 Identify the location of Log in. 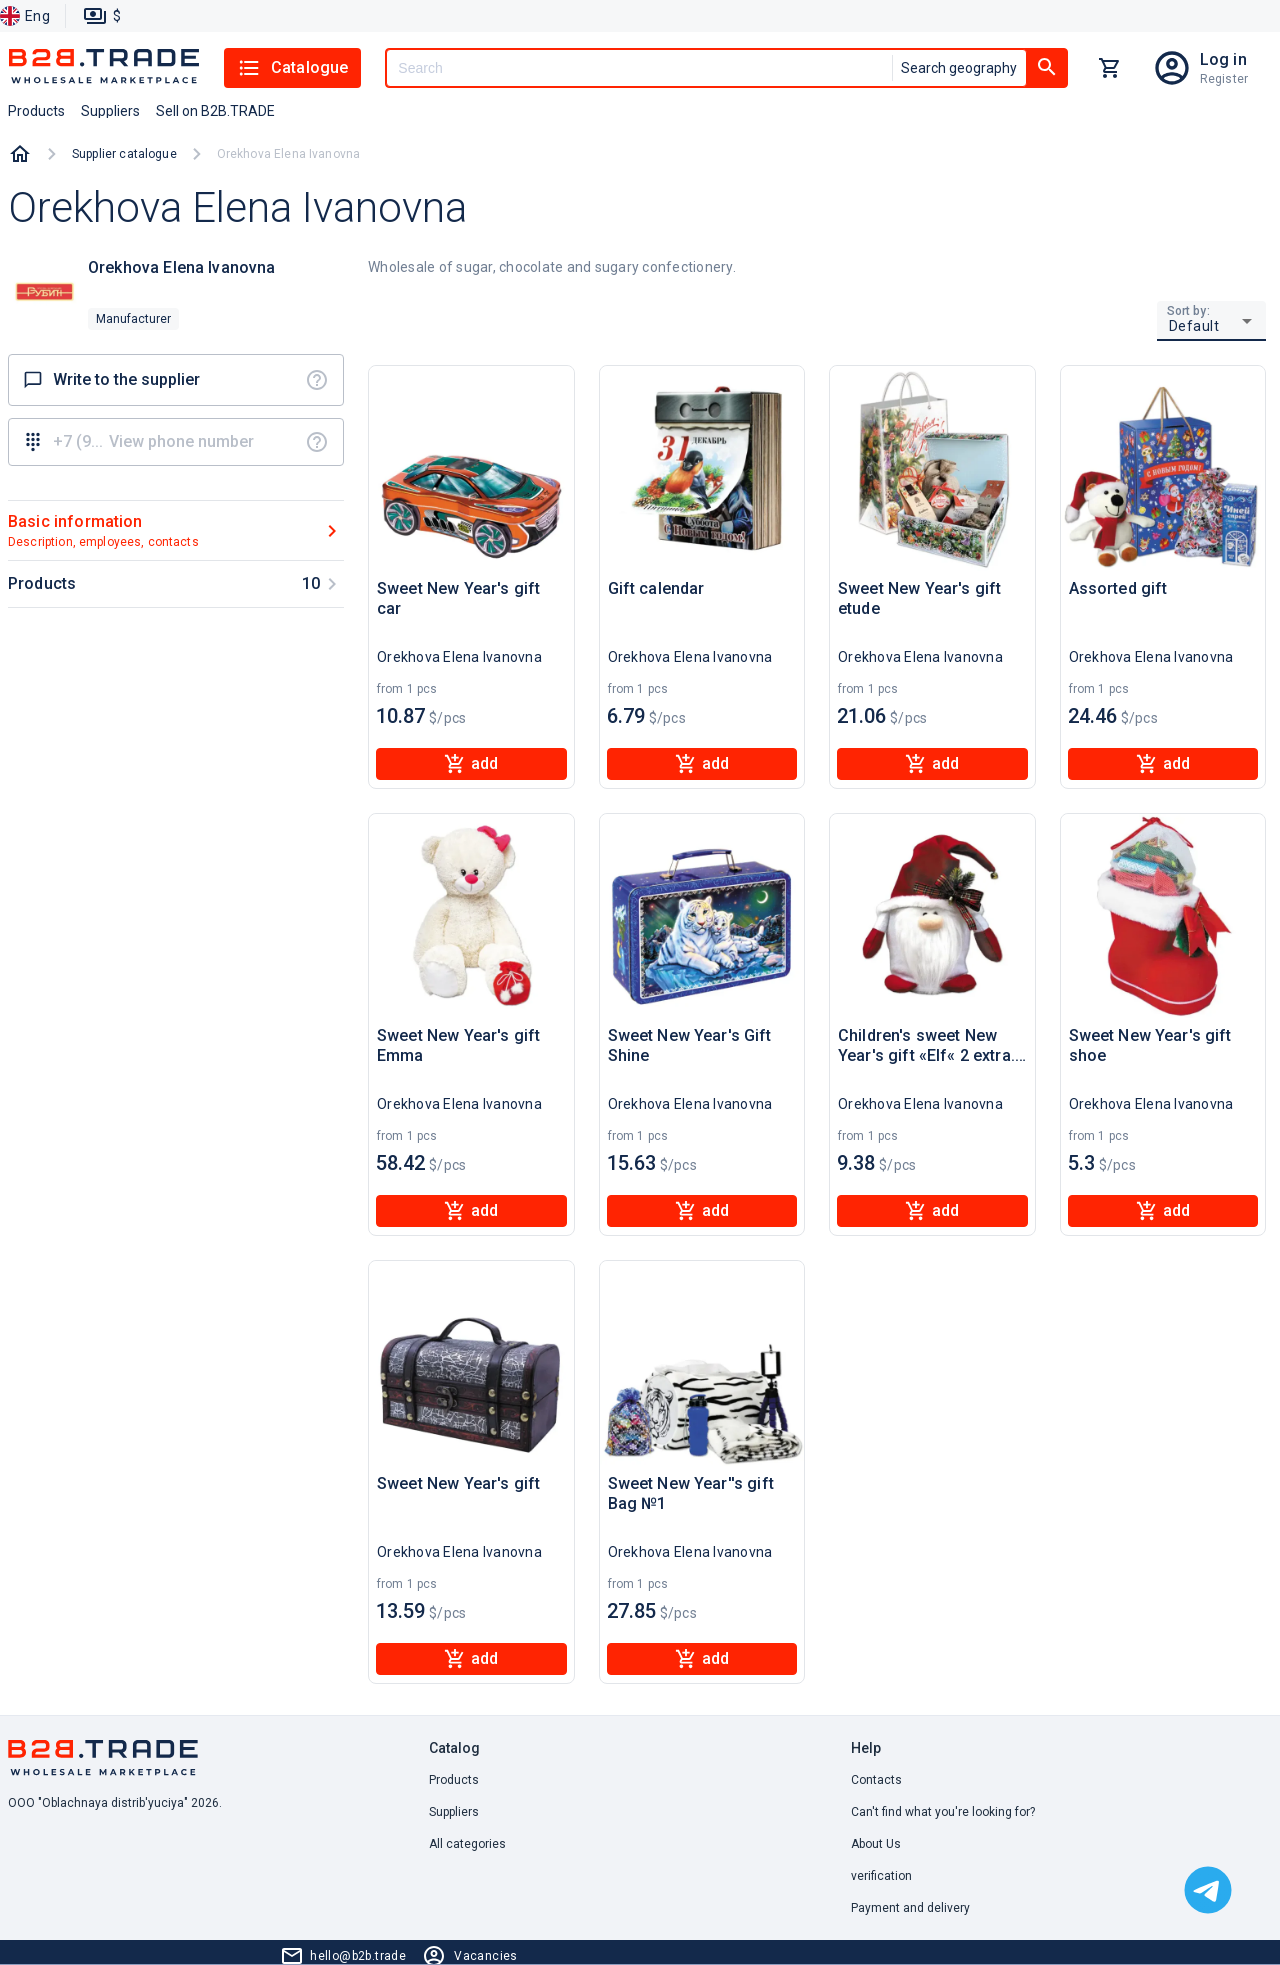
(1223, 59).